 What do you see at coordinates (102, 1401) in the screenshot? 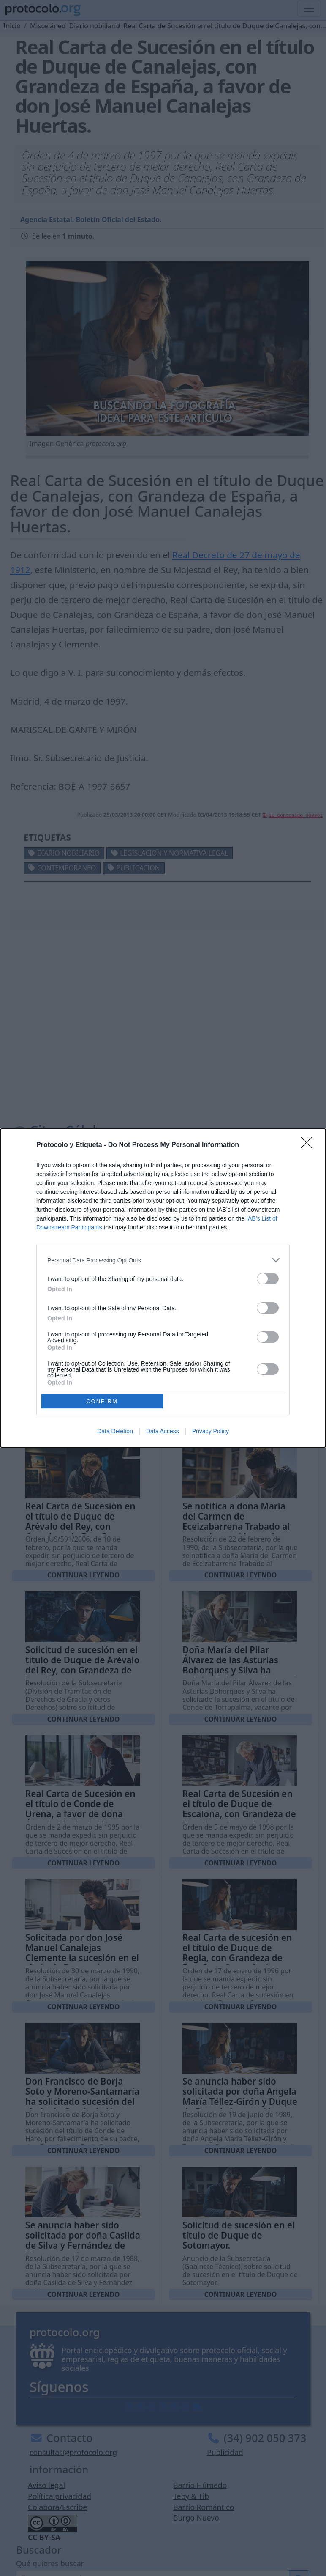
I see `CONFIRM` at bounding box center [102, 1401].